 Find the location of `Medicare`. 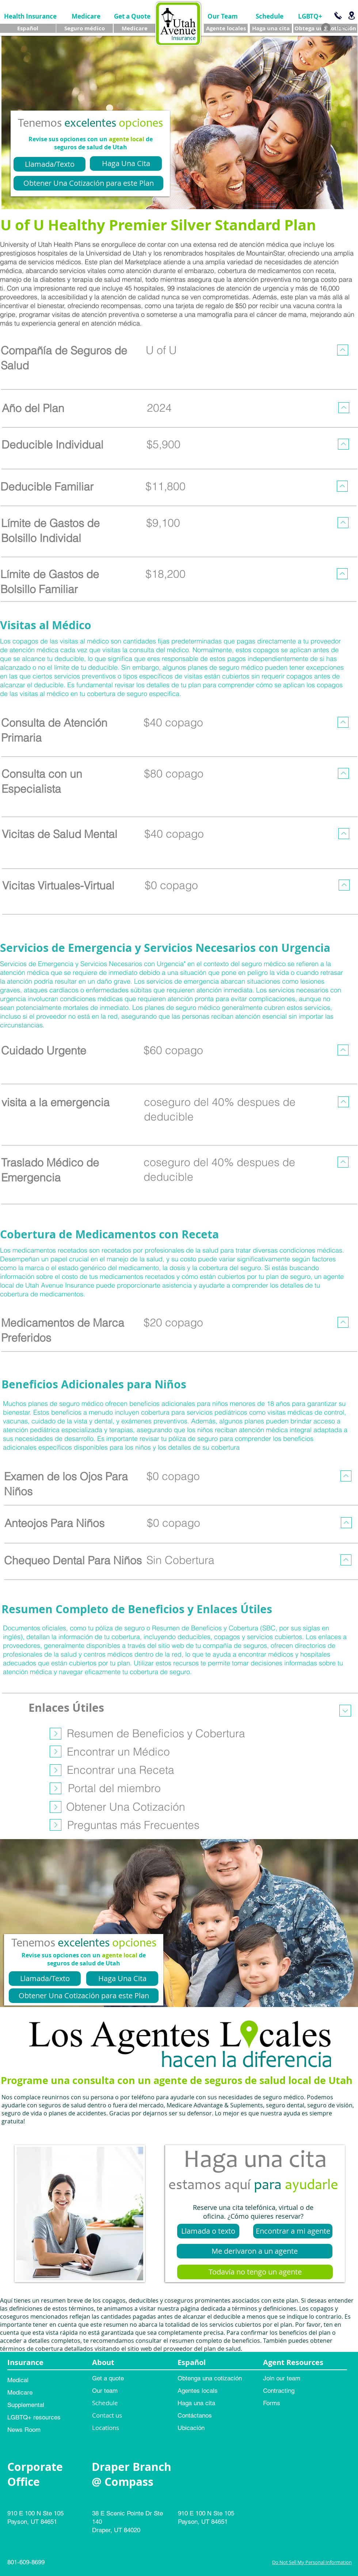

Medicare is located at coordinates (20, 2392).